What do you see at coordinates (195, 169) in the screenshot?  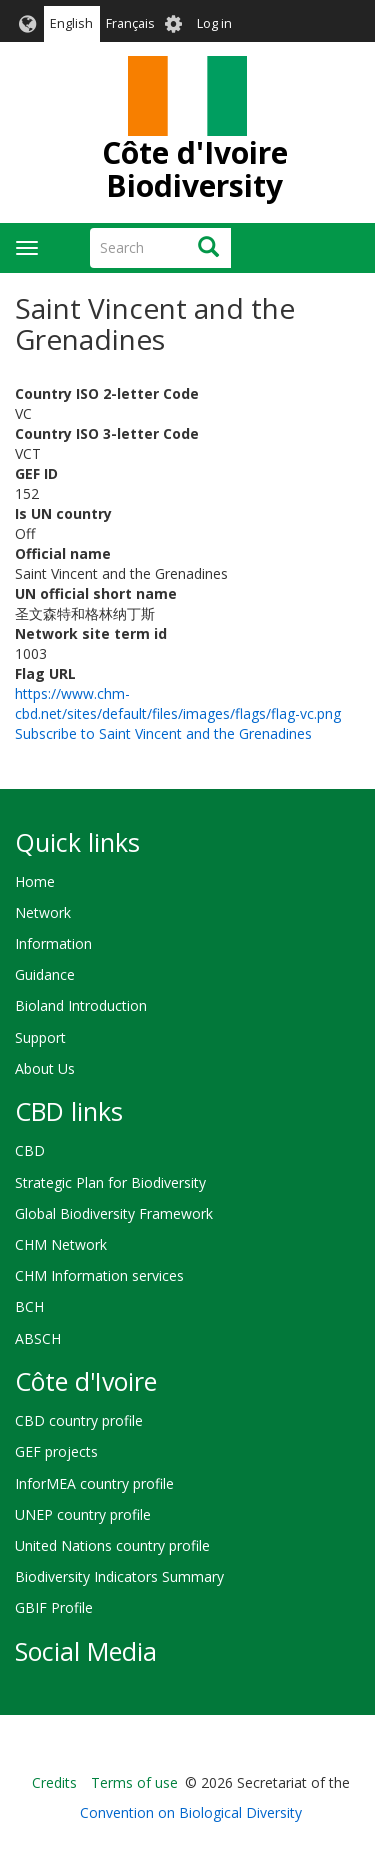 I see `Côte d'Ivoire Biodiversity` at bounding box center [195, 169].